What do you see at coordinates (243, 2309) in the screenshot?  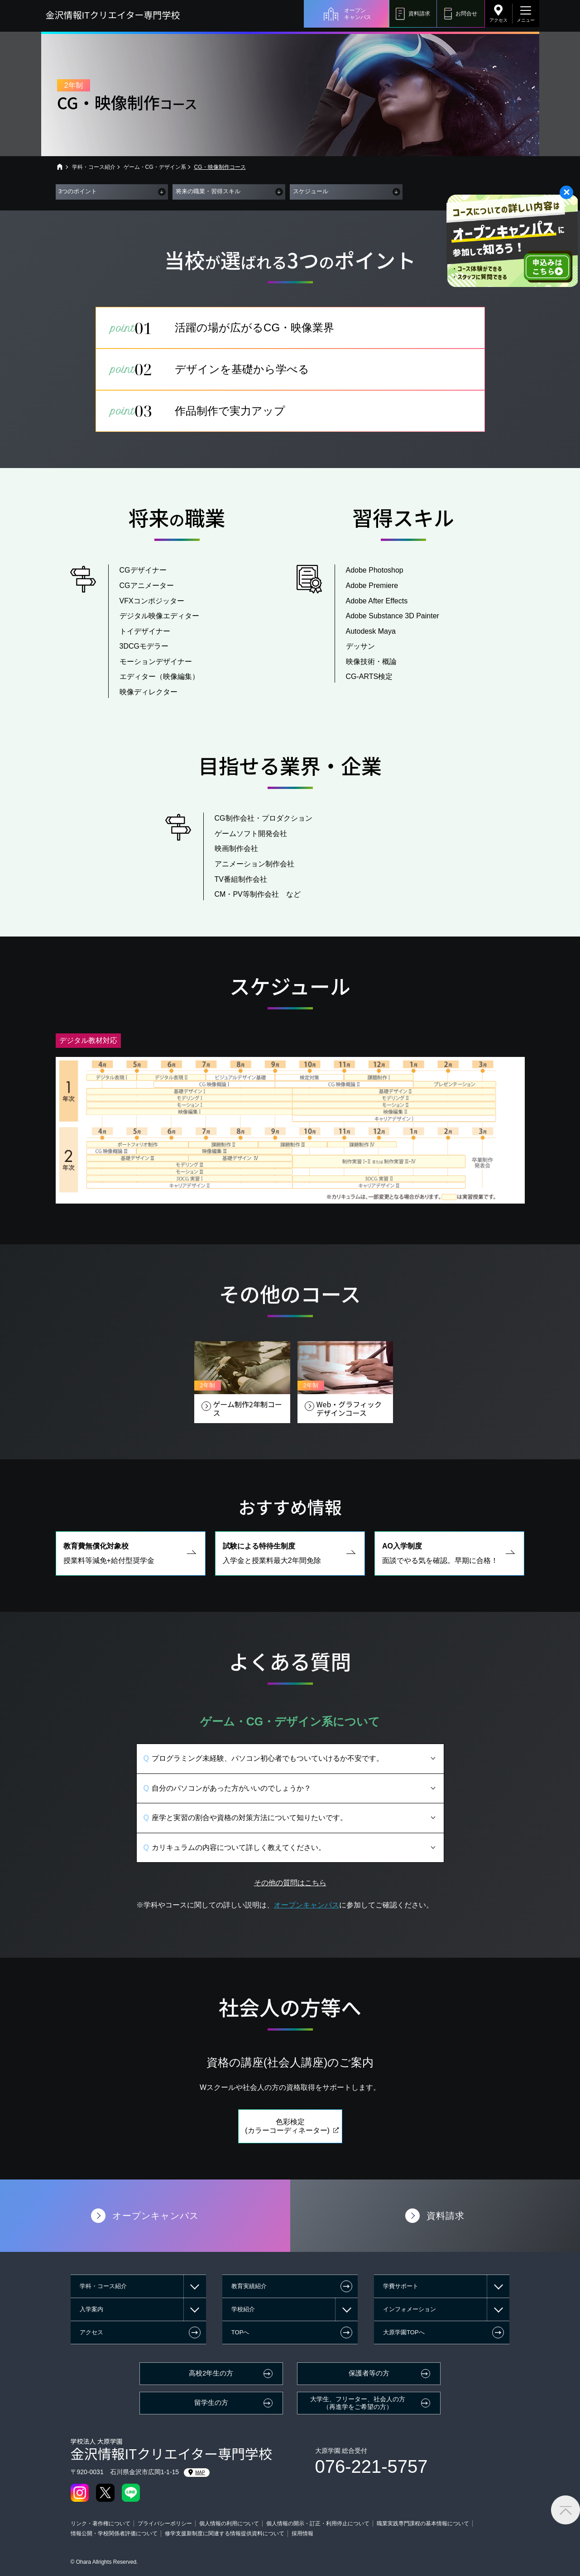 I see `学校紹介` at bounding box center [243, 2309].